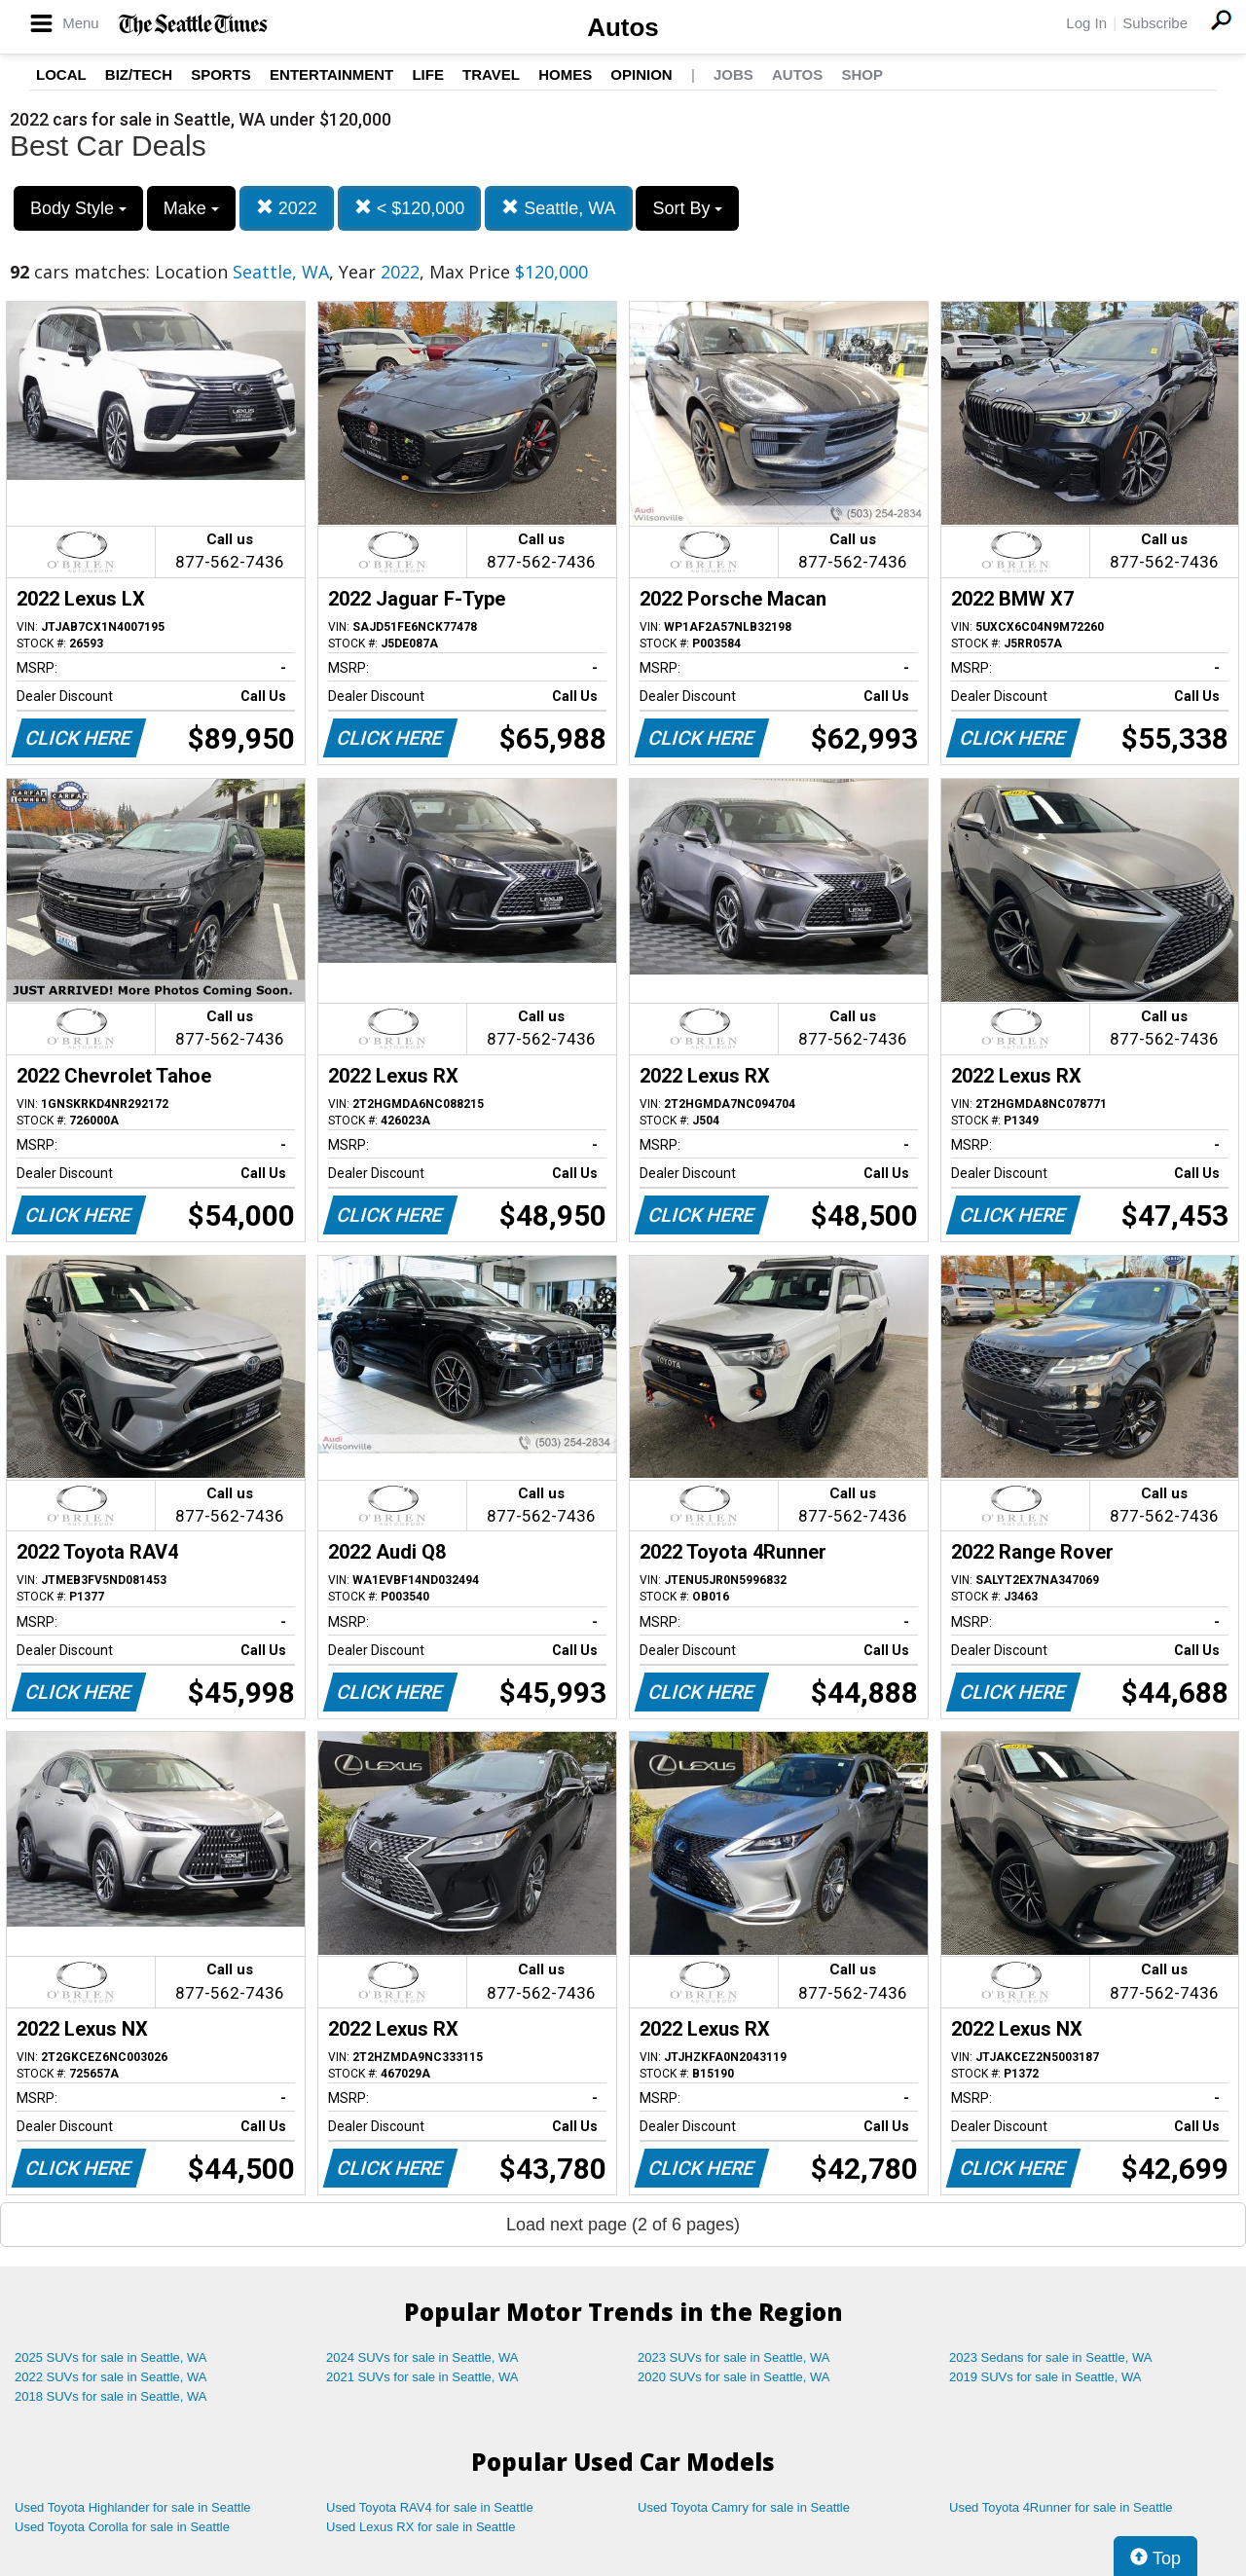 The width and height of the screenshot is (1246, 2576). I want to click on Entertainment, so click(331, 74).